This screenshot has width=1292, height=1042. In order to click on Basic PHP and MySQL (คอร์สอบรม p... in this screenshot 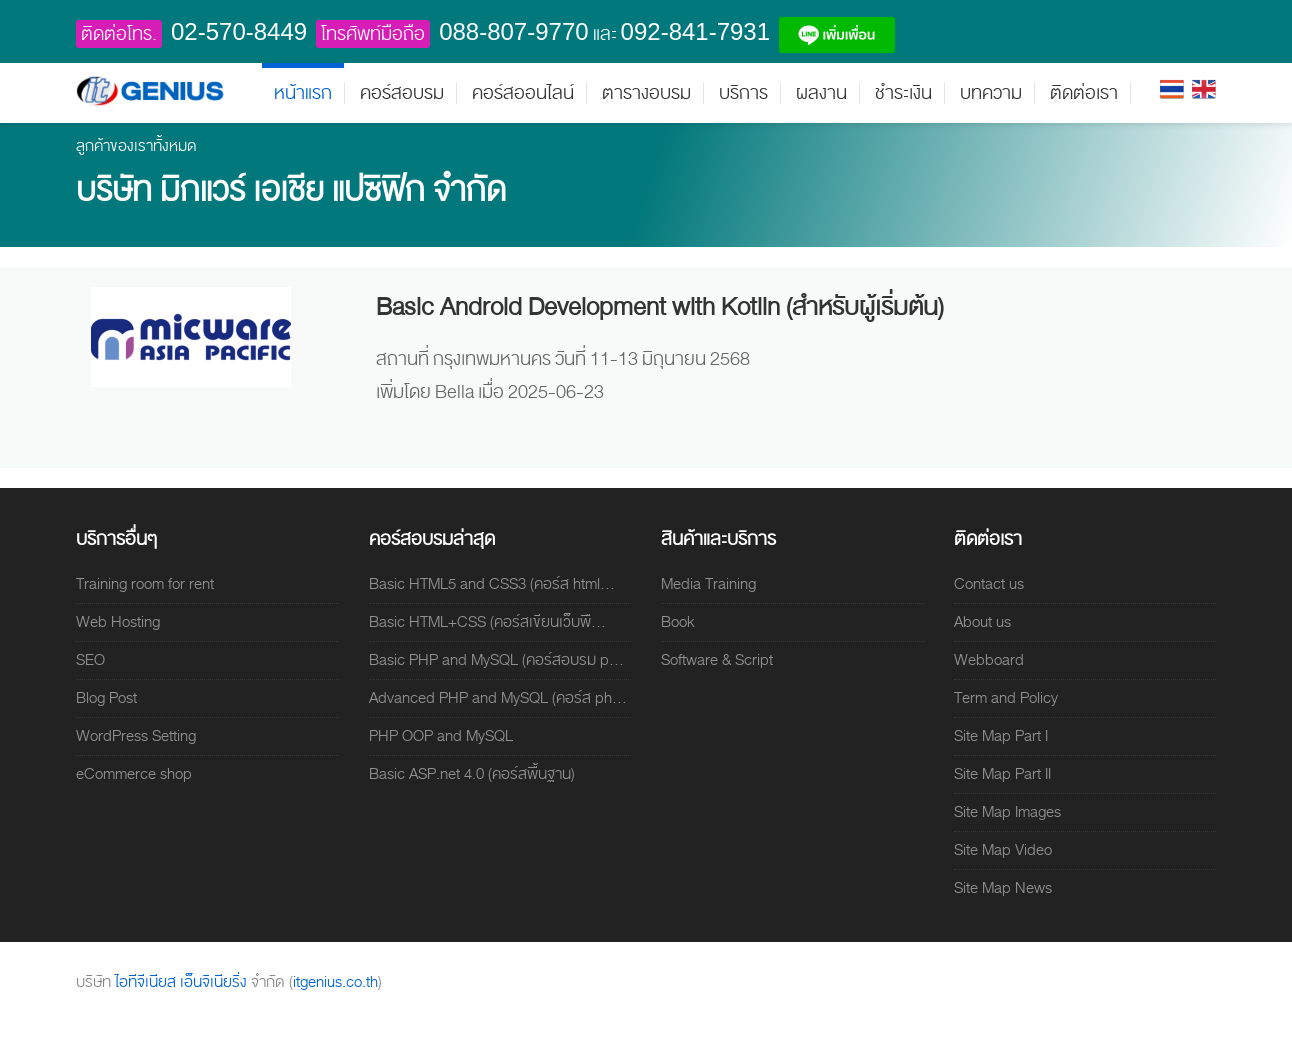, I will do `click(496, 660)`.